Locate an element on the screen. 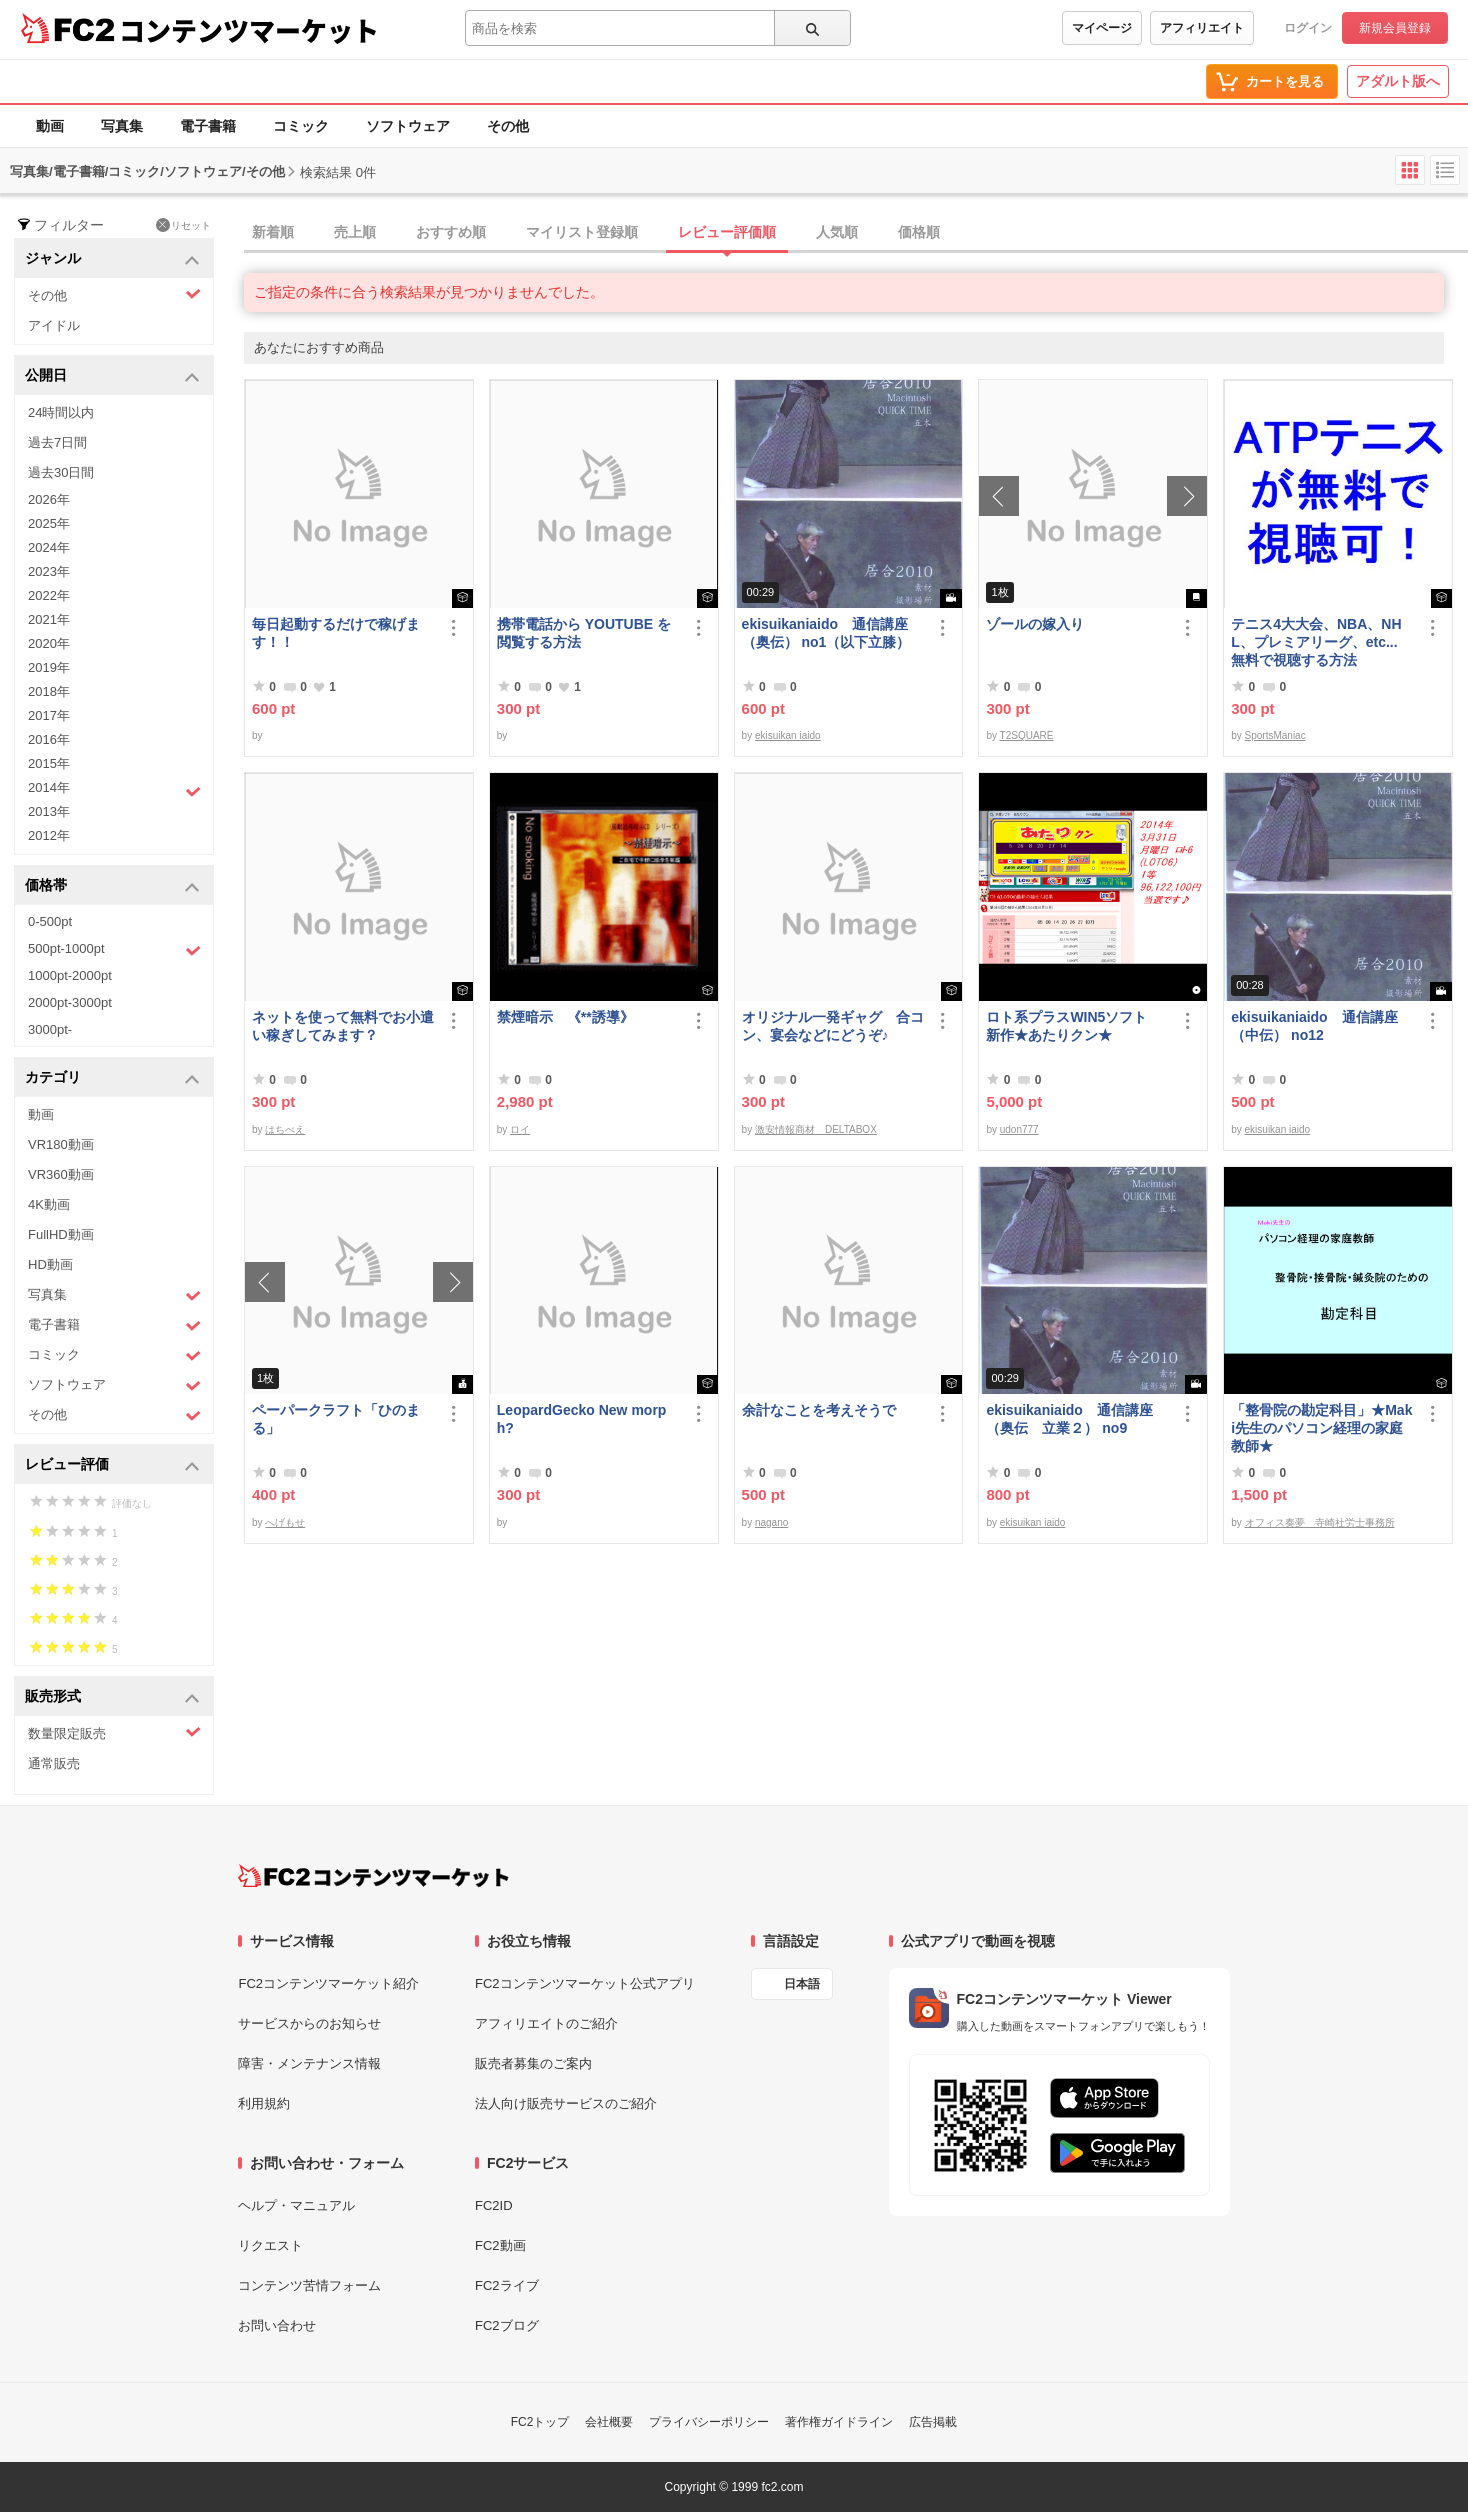  サービスからのお知らせ is located at coordinates (309, 2023).